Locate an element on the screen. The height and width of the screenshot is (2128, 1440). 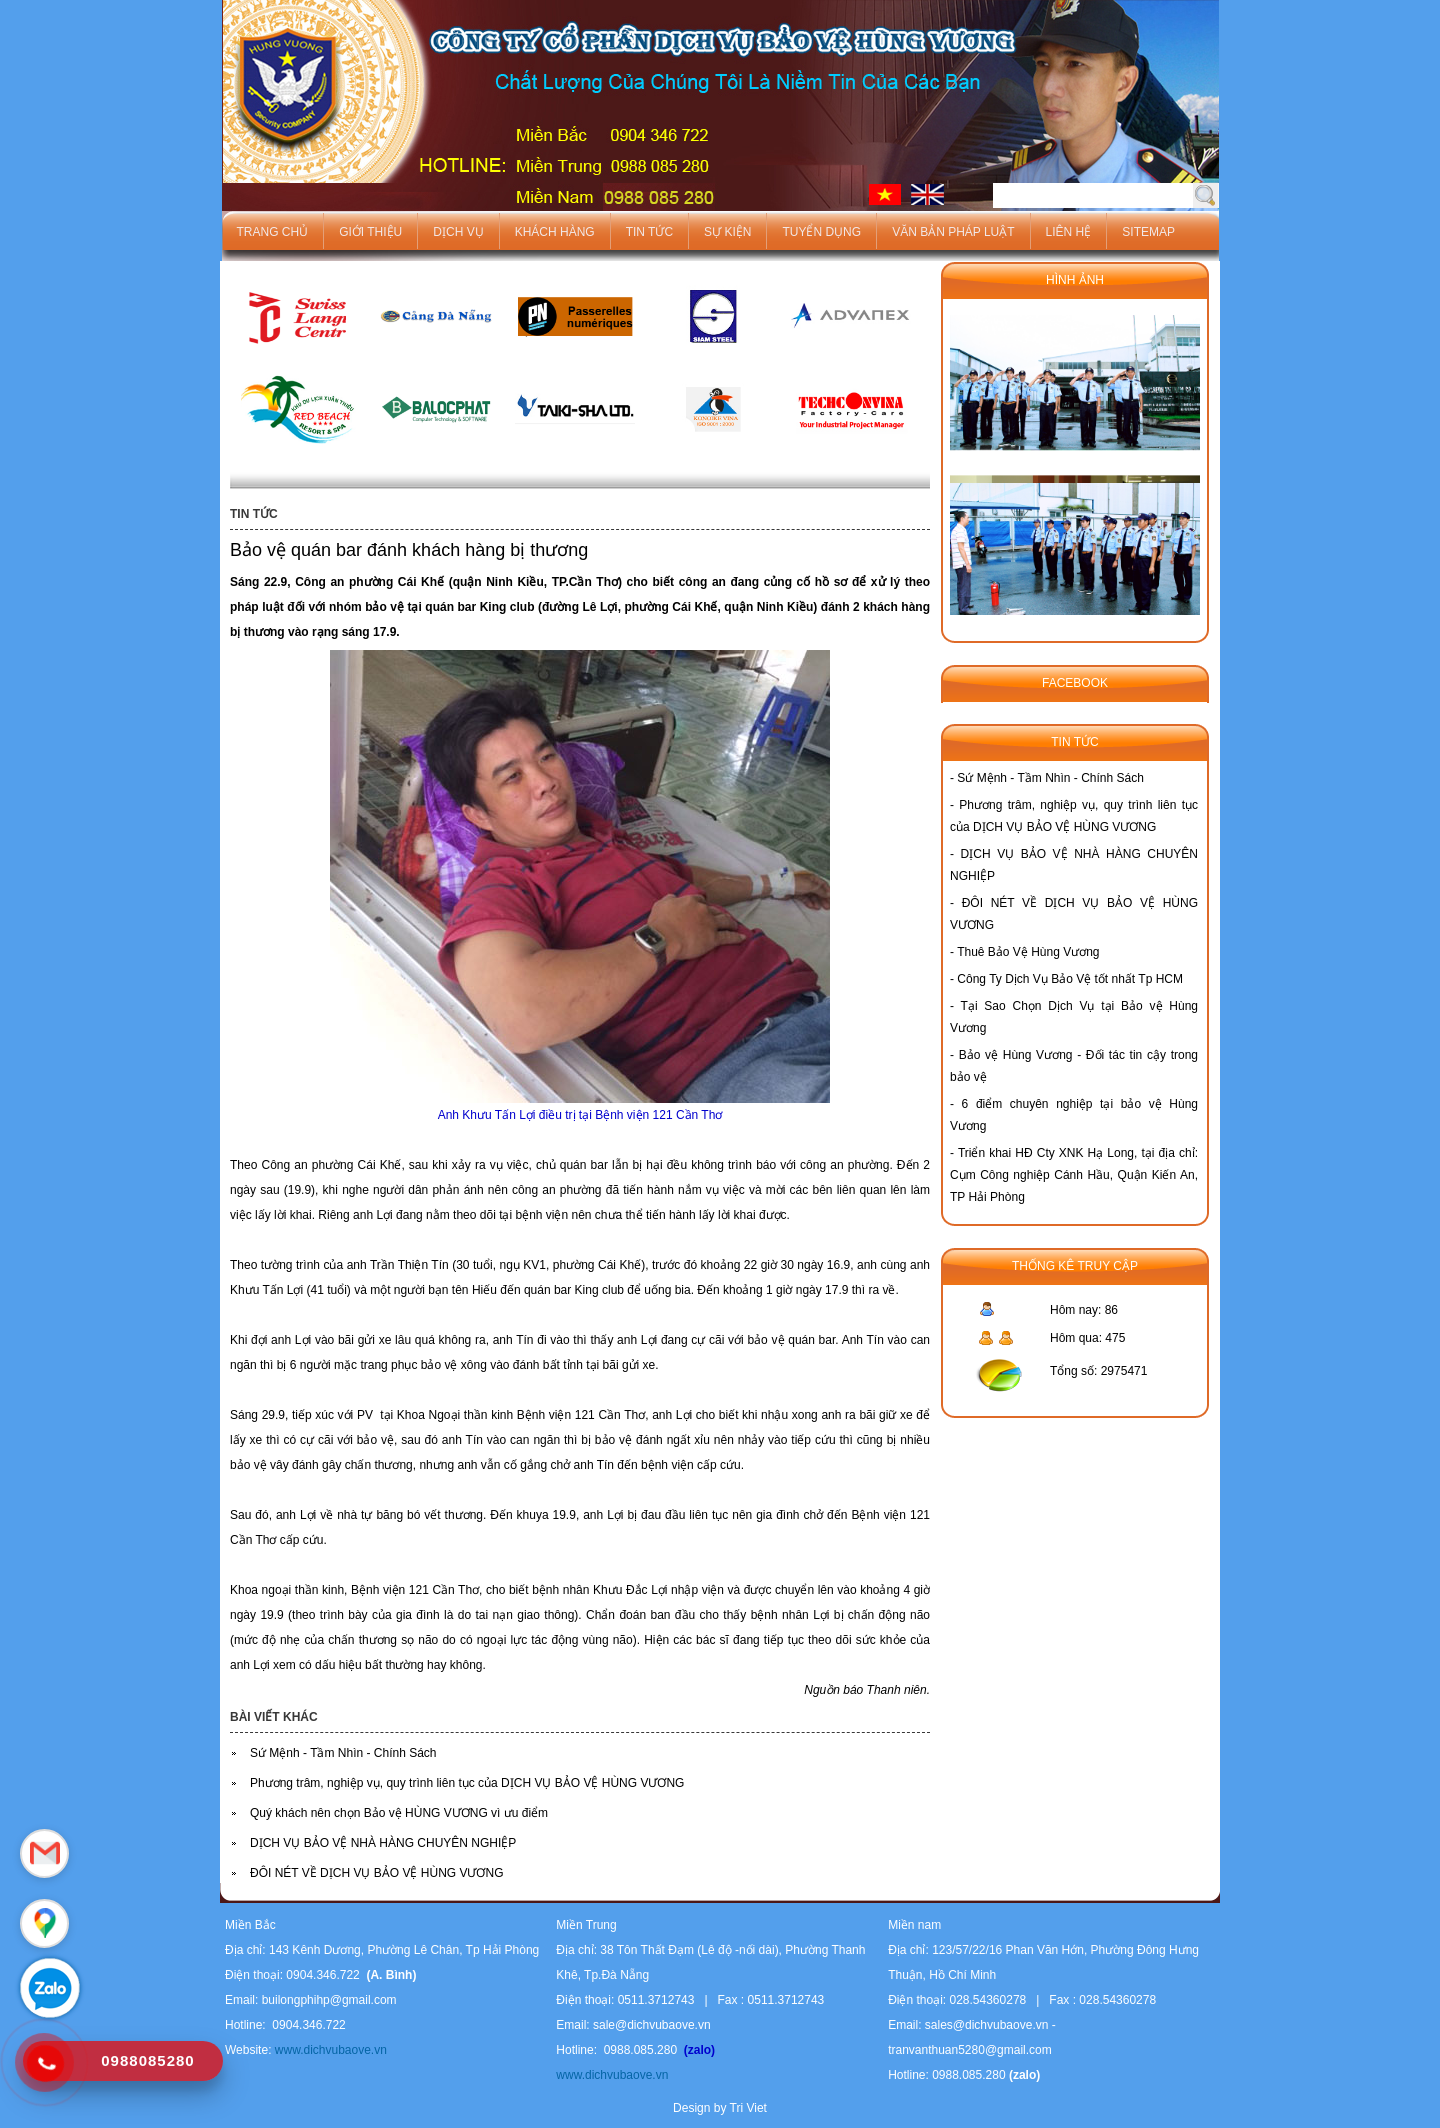
Sự kiện is located at coordinates (727, 232).